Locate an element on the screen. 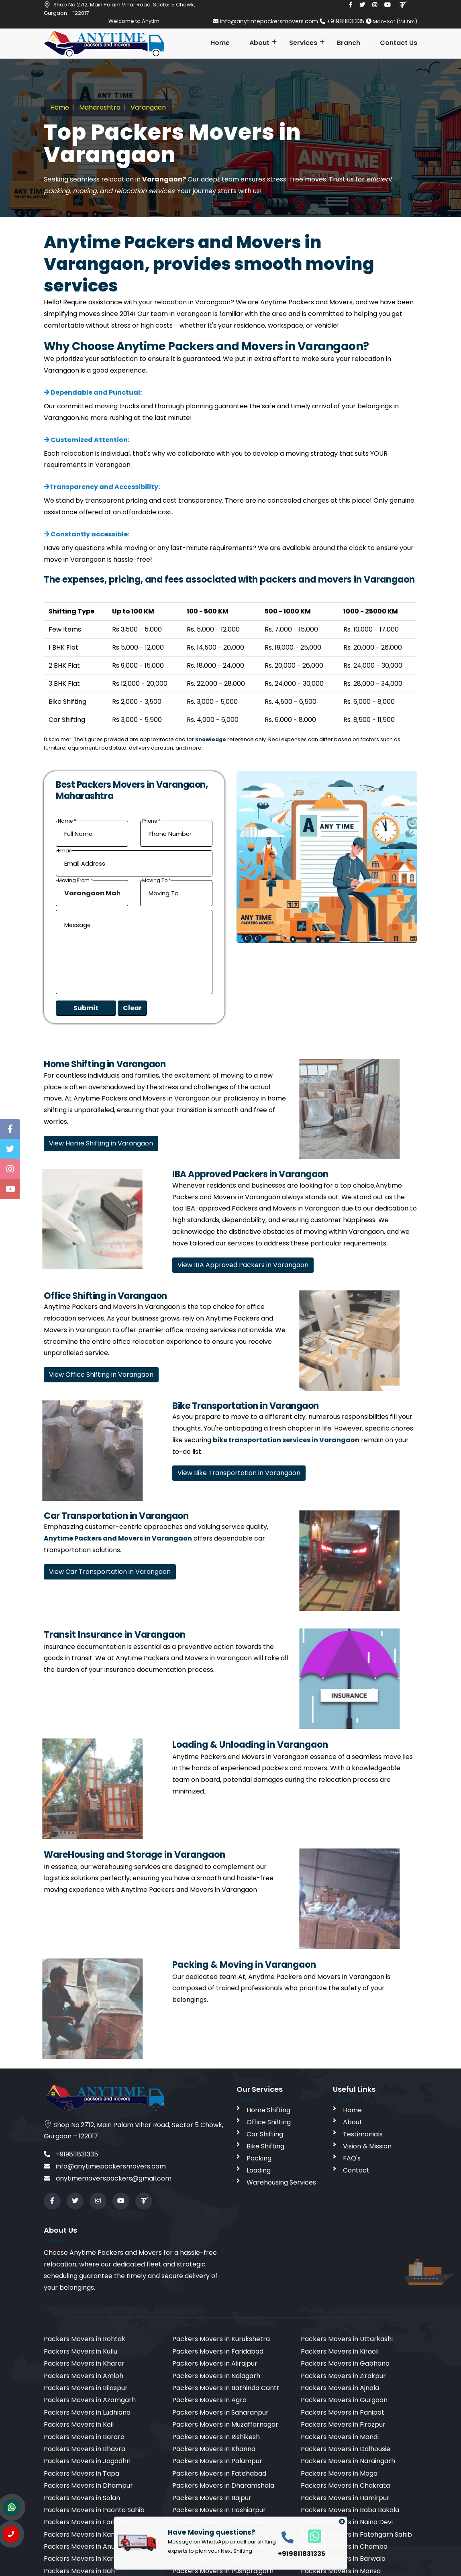 This screenshot has width=461, height=2576. Packers Movers in Fatehabad [cities] is located at coordinates (219, 2473).